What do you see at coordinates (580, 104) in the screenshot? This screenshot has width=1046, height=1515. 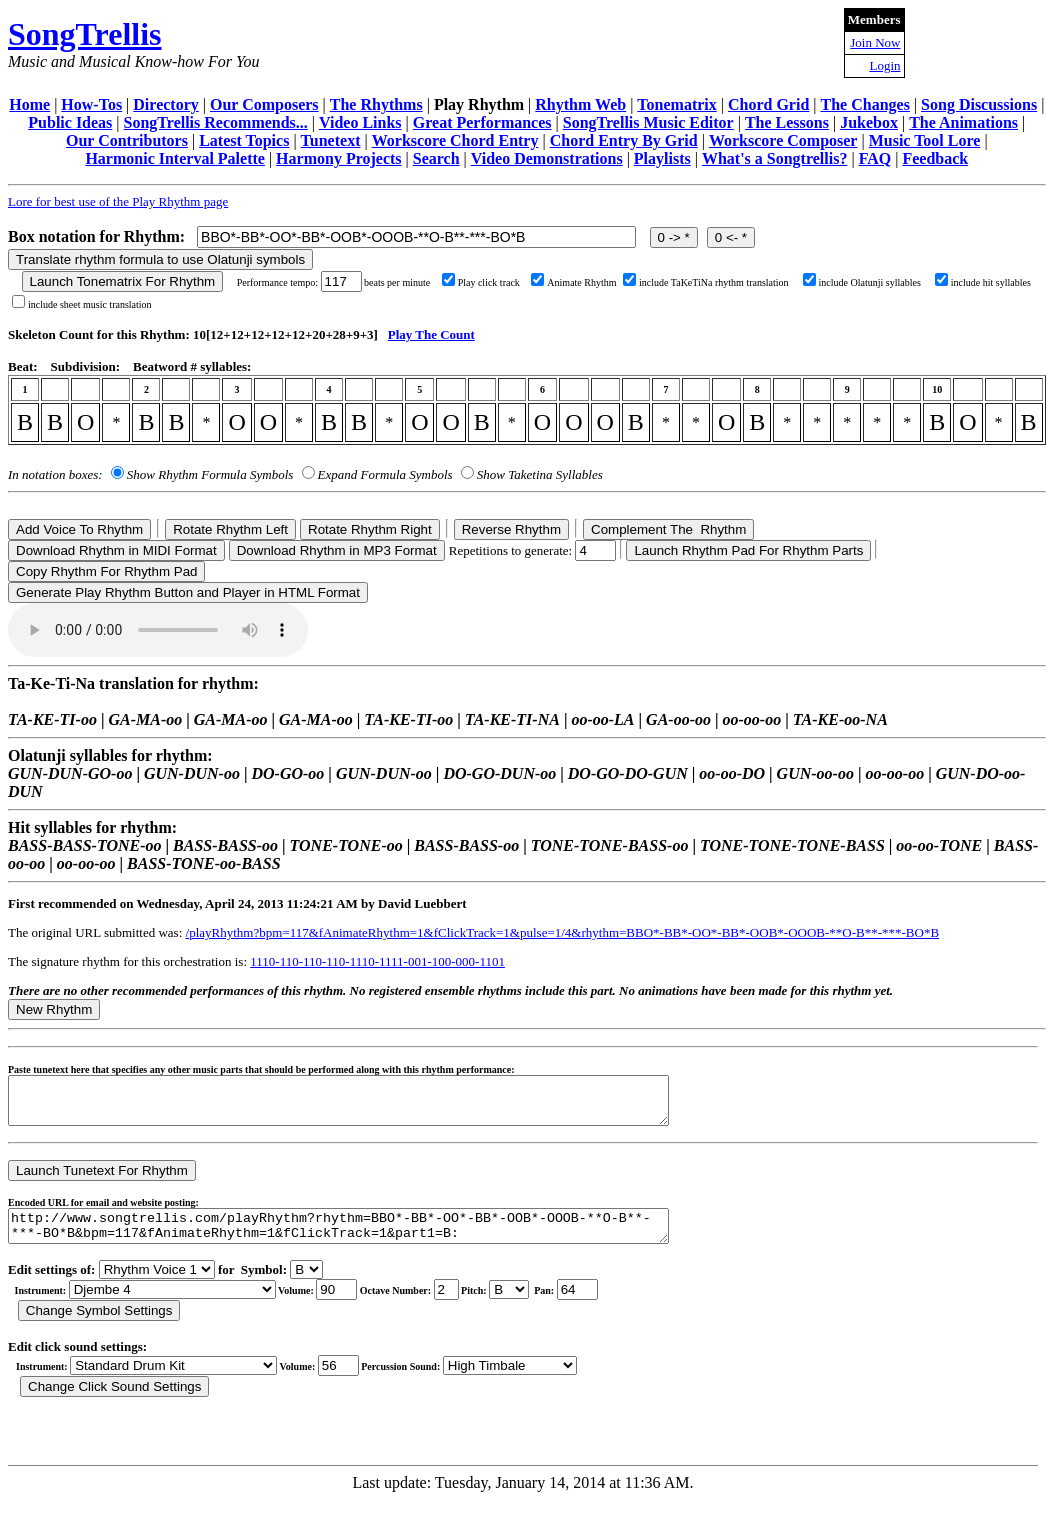 I see `Rhythm Web` at bounding box center [580, 104].